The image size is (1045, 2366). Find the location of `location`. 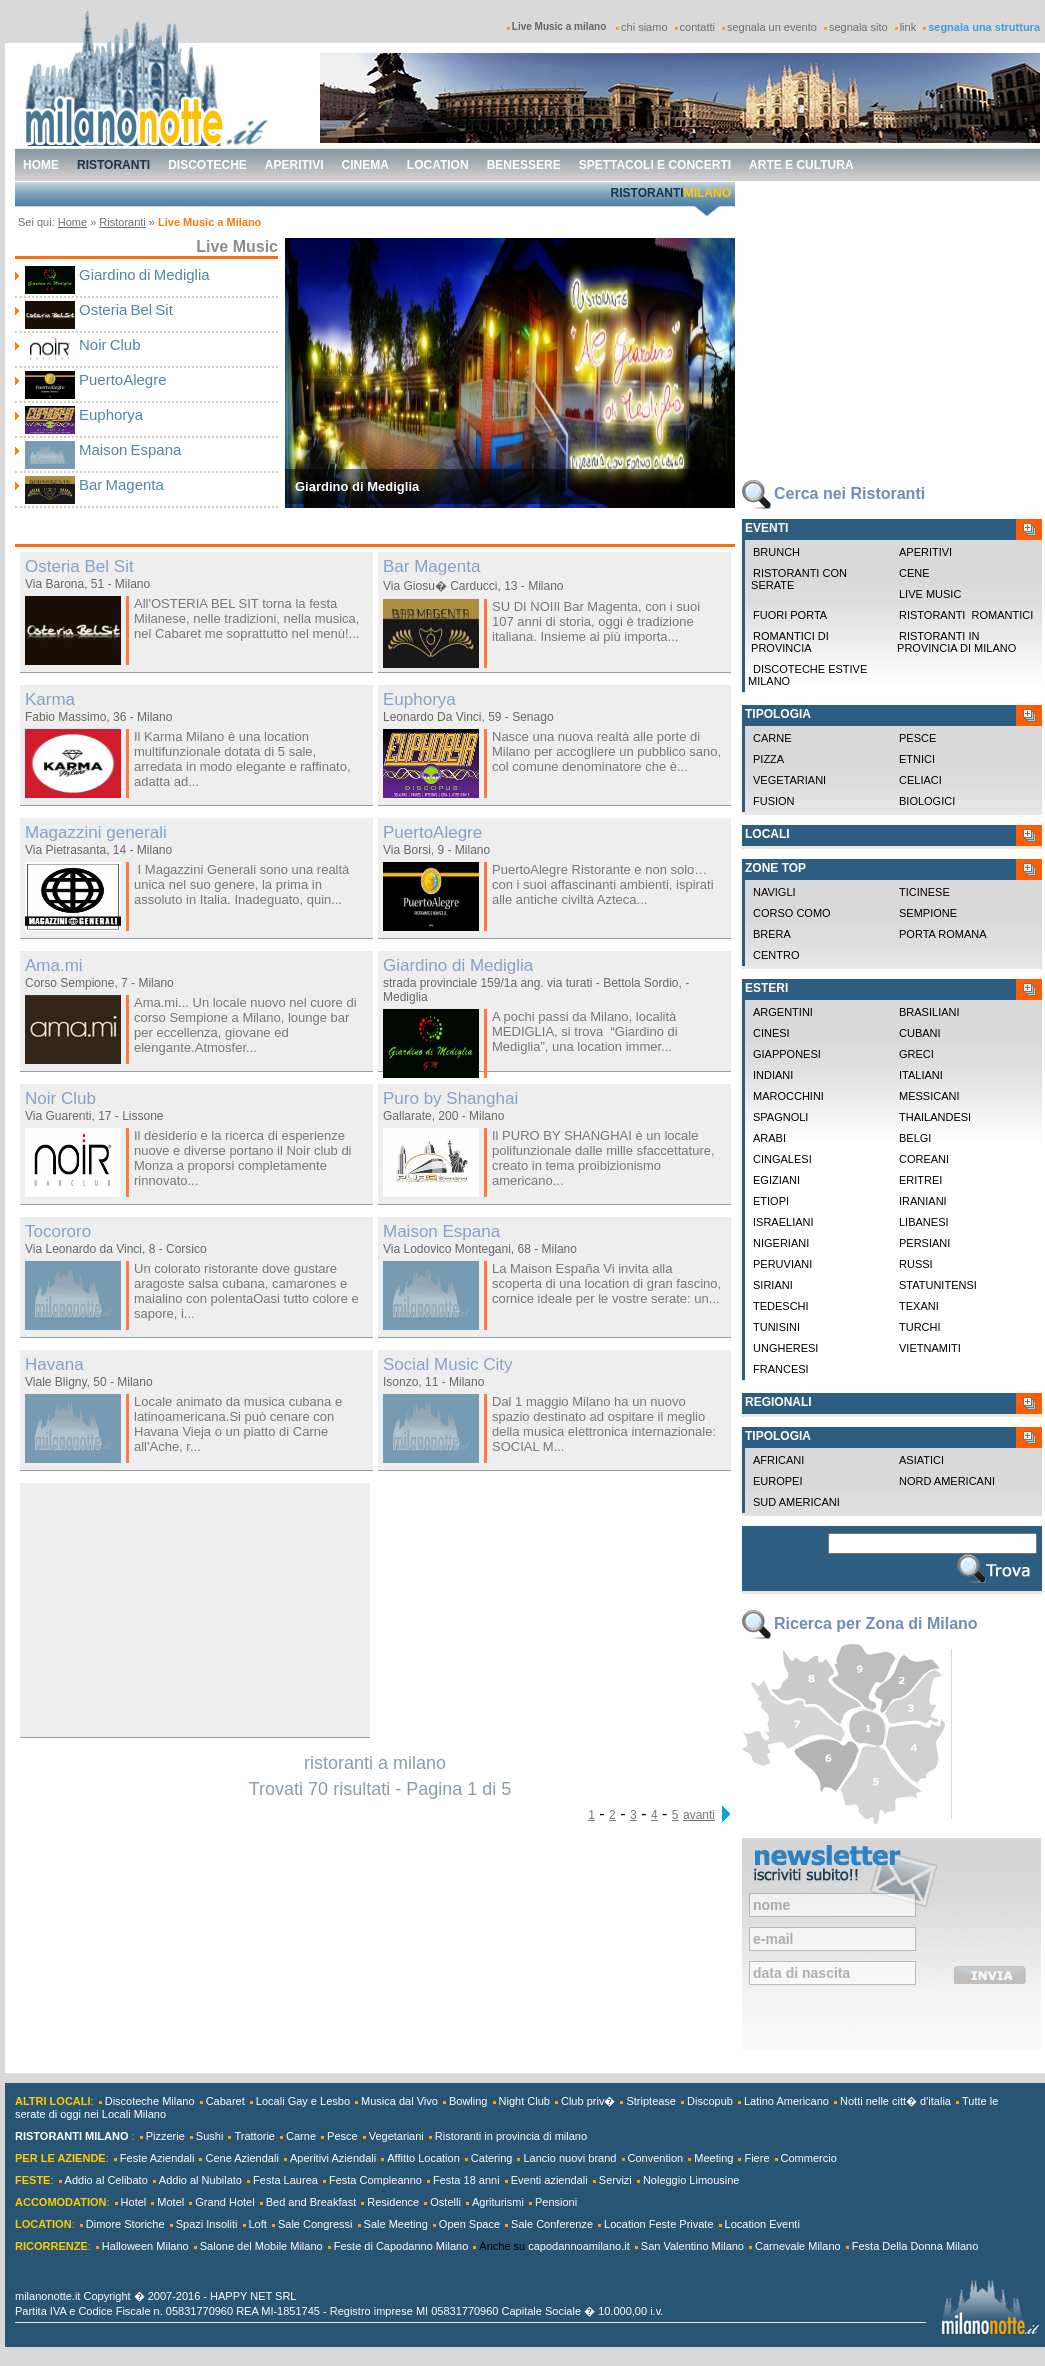

location is located at coordinates (438, 165).